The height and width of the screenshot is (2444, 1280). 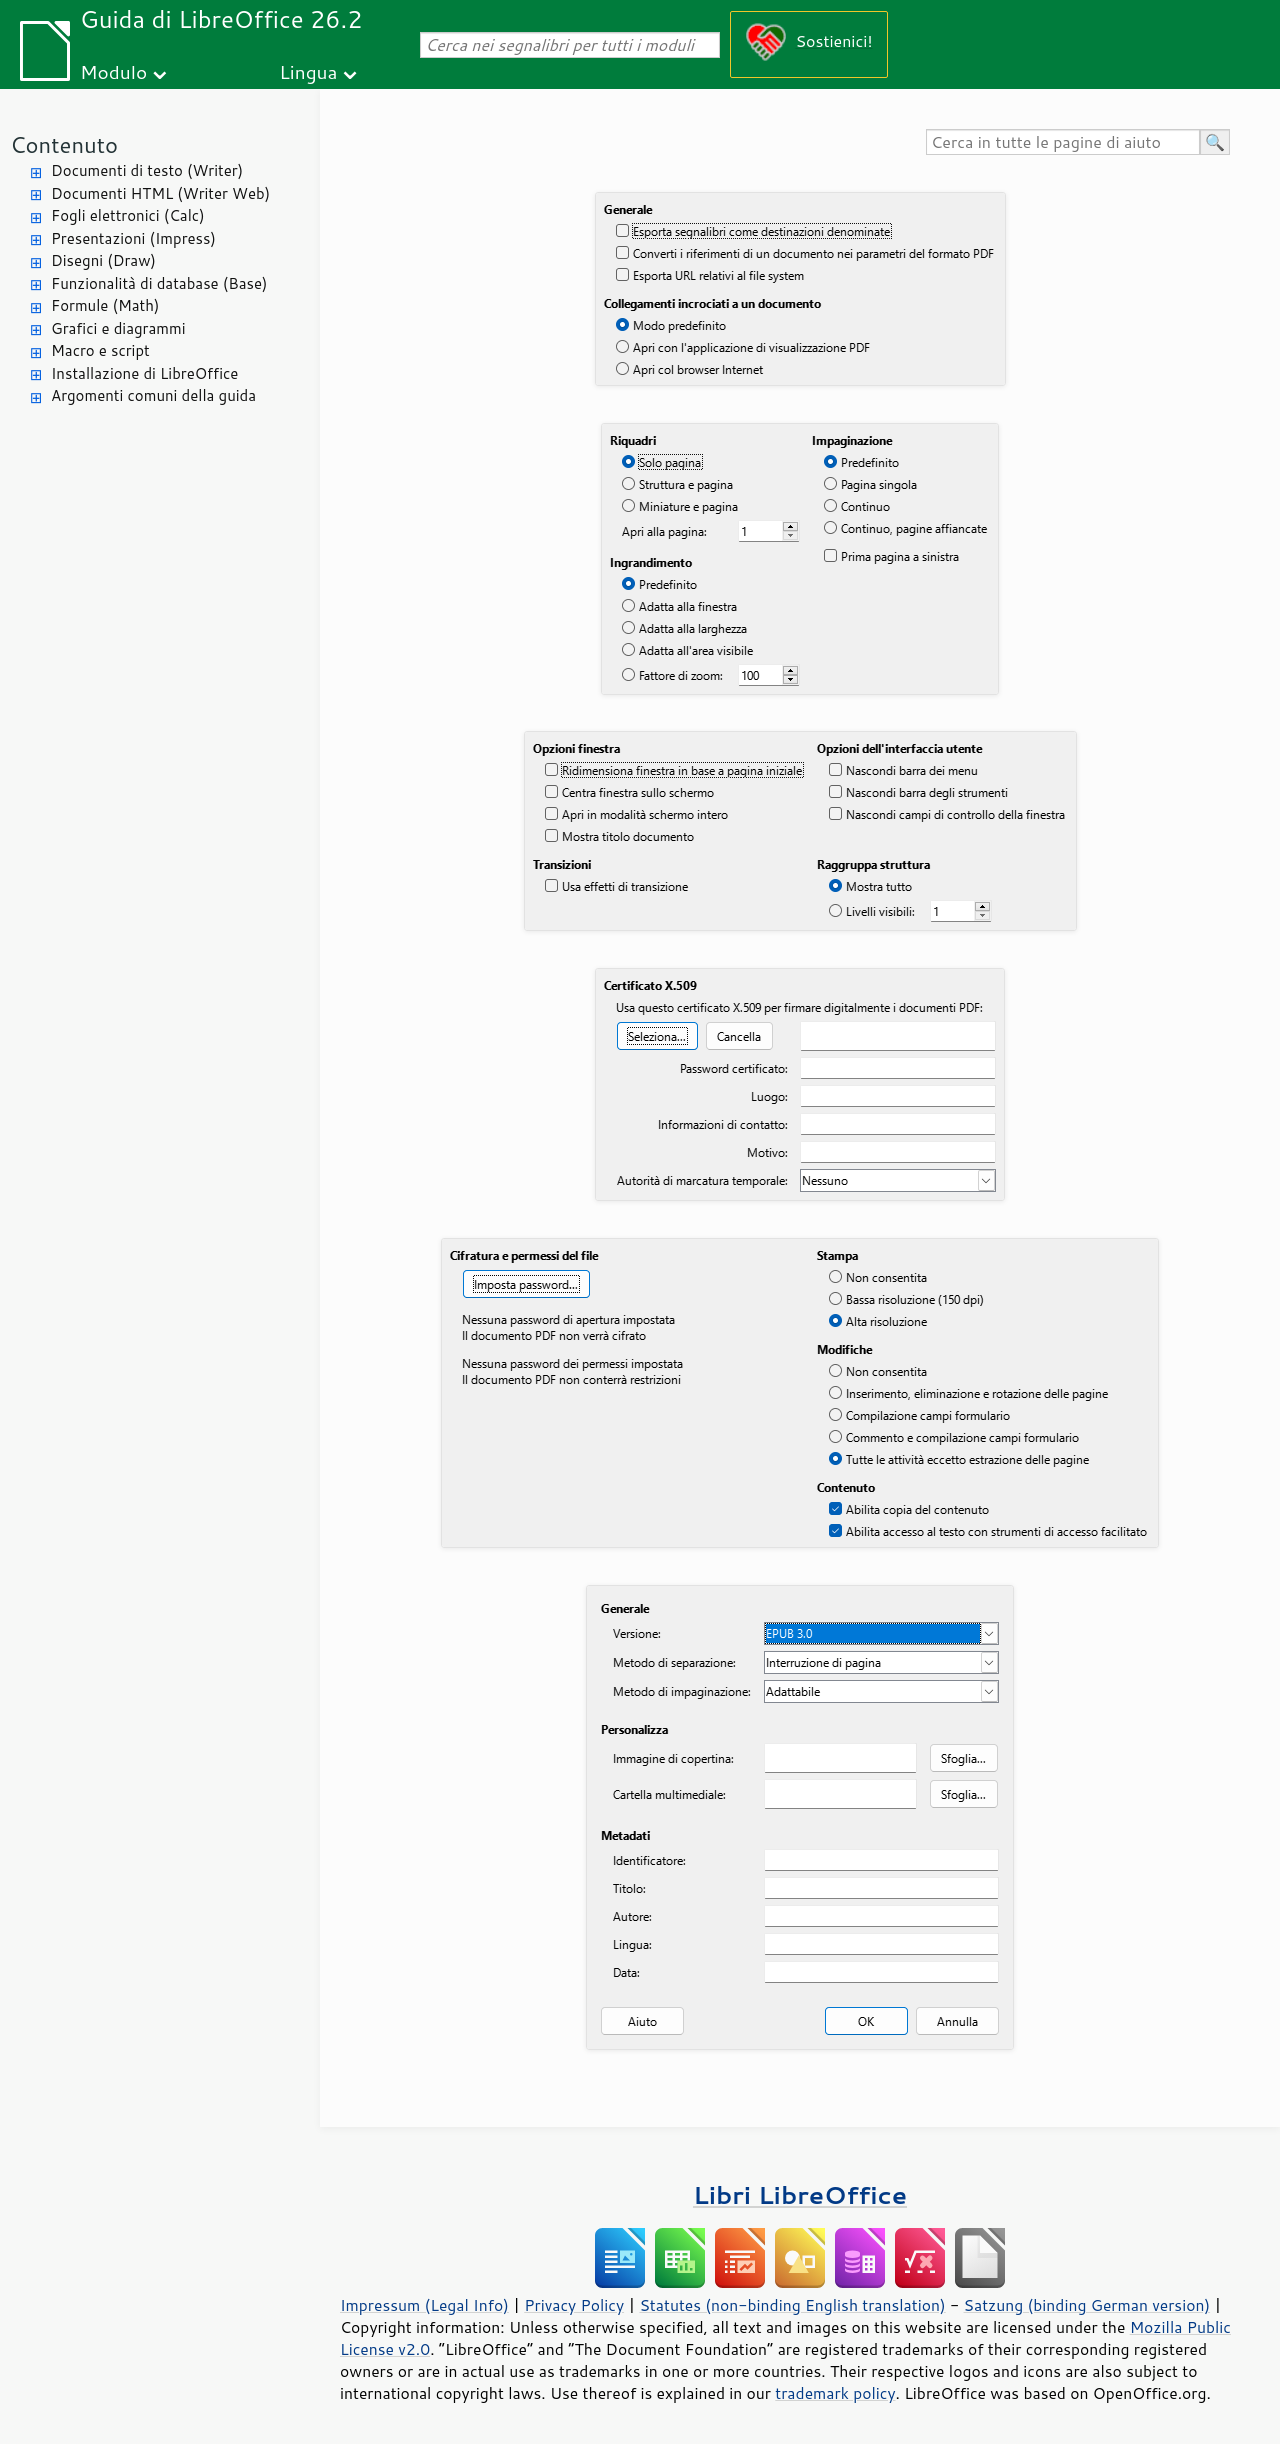 I want to click on Disegni (Draw), so click(x=103, y=260).